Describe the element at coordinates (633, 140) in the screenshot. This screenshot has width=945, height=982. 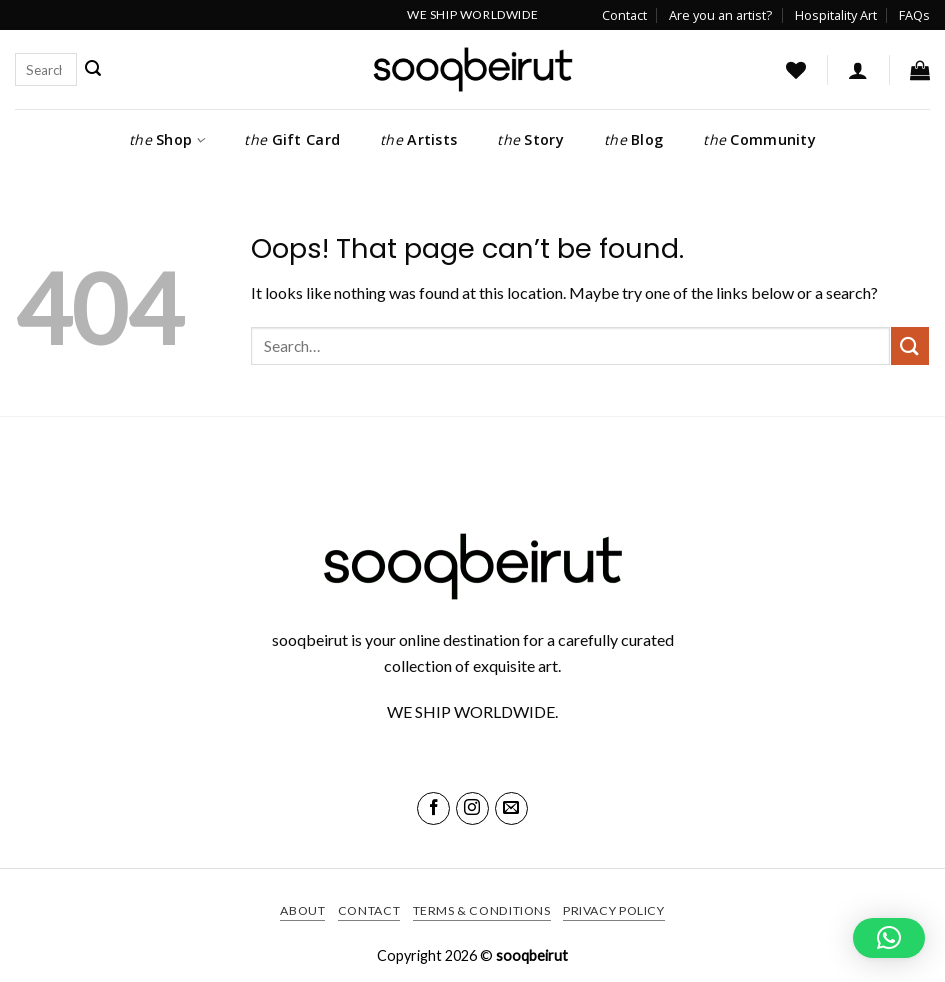
I see `Blog` at that location.